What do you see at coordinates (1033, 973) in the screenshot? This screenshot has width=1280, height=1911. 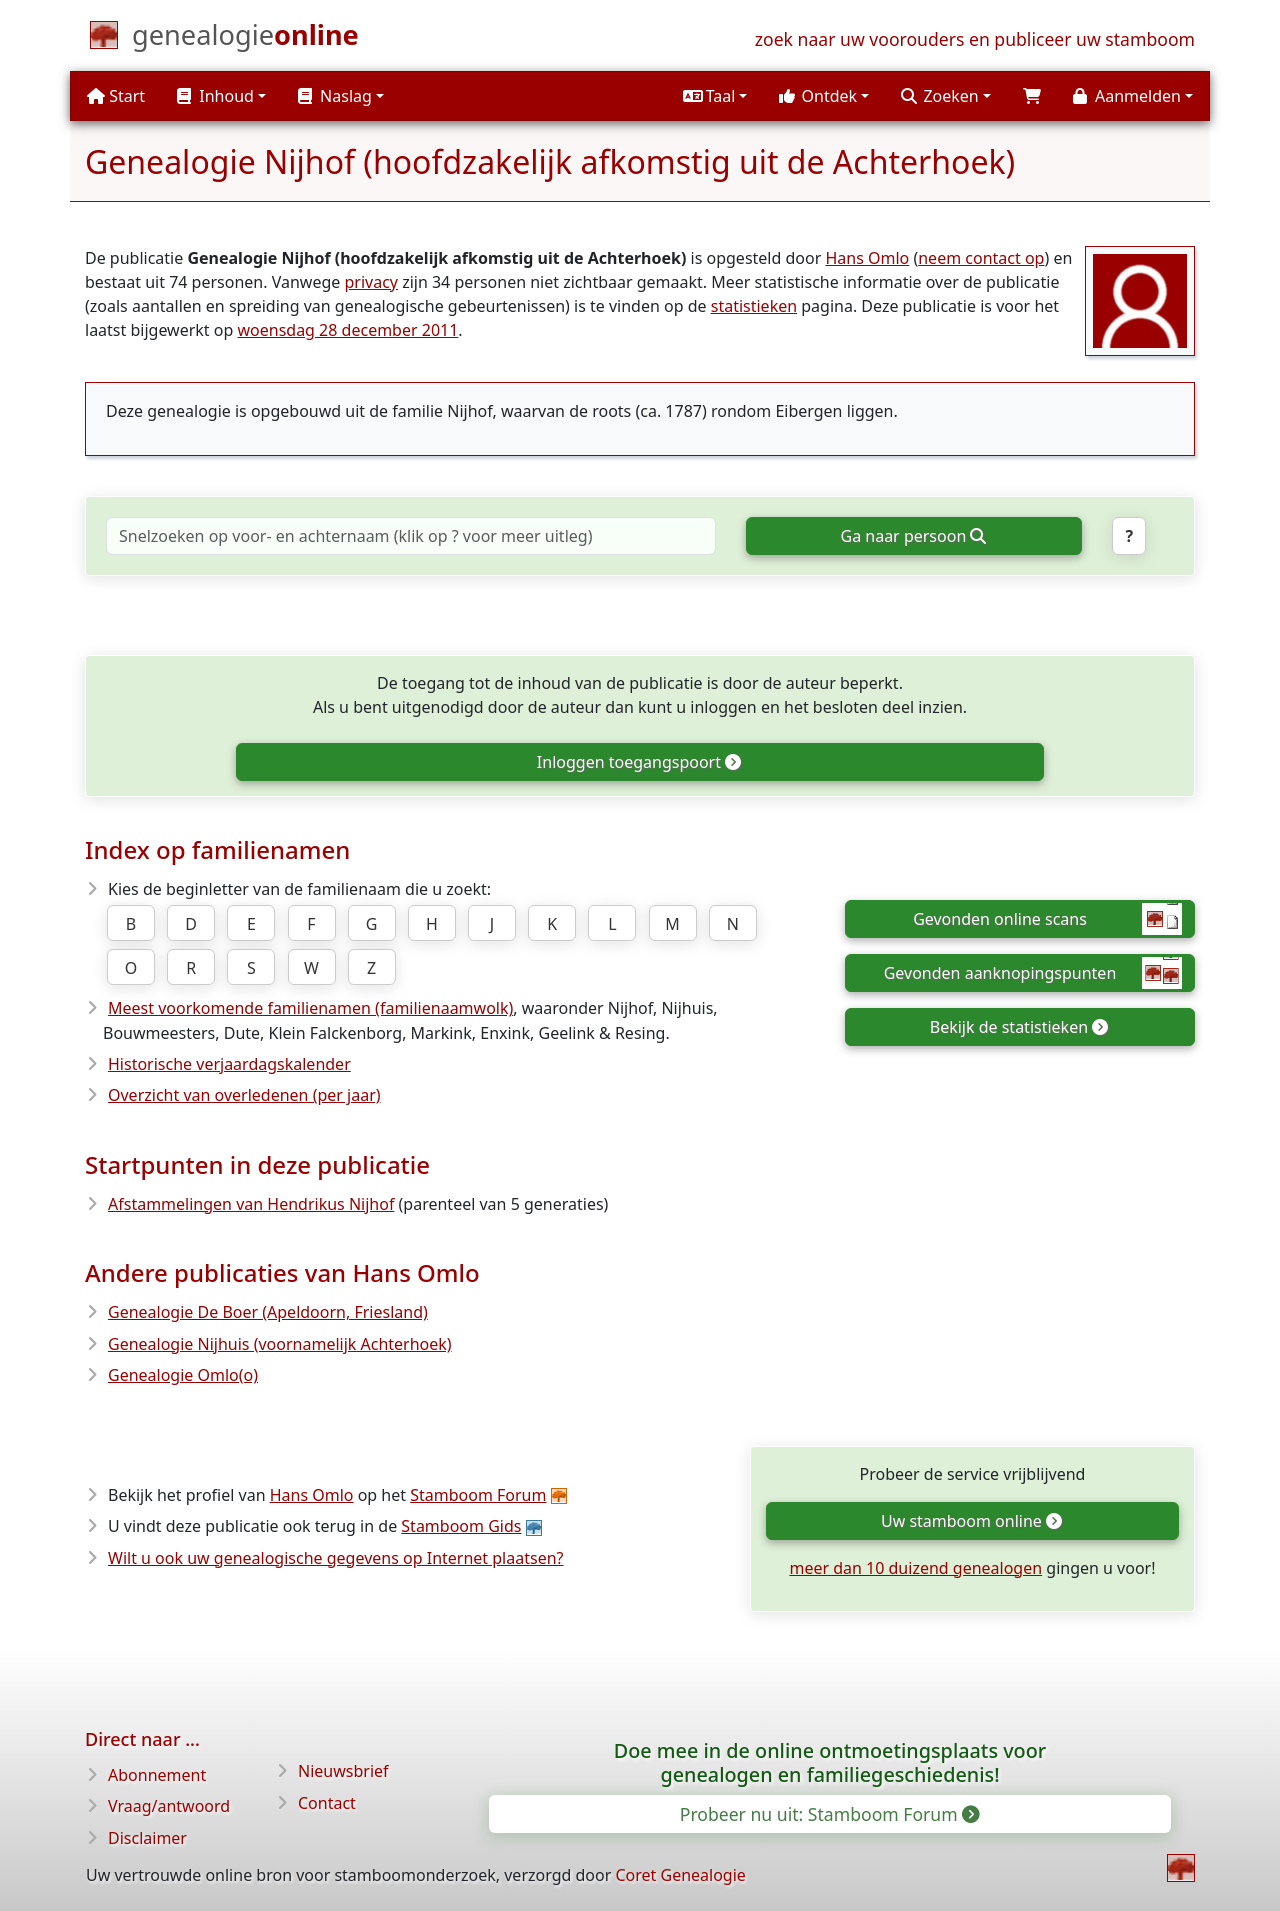 I see `Gevonden aanknopingspunten` at bounding box center [1033, 973].